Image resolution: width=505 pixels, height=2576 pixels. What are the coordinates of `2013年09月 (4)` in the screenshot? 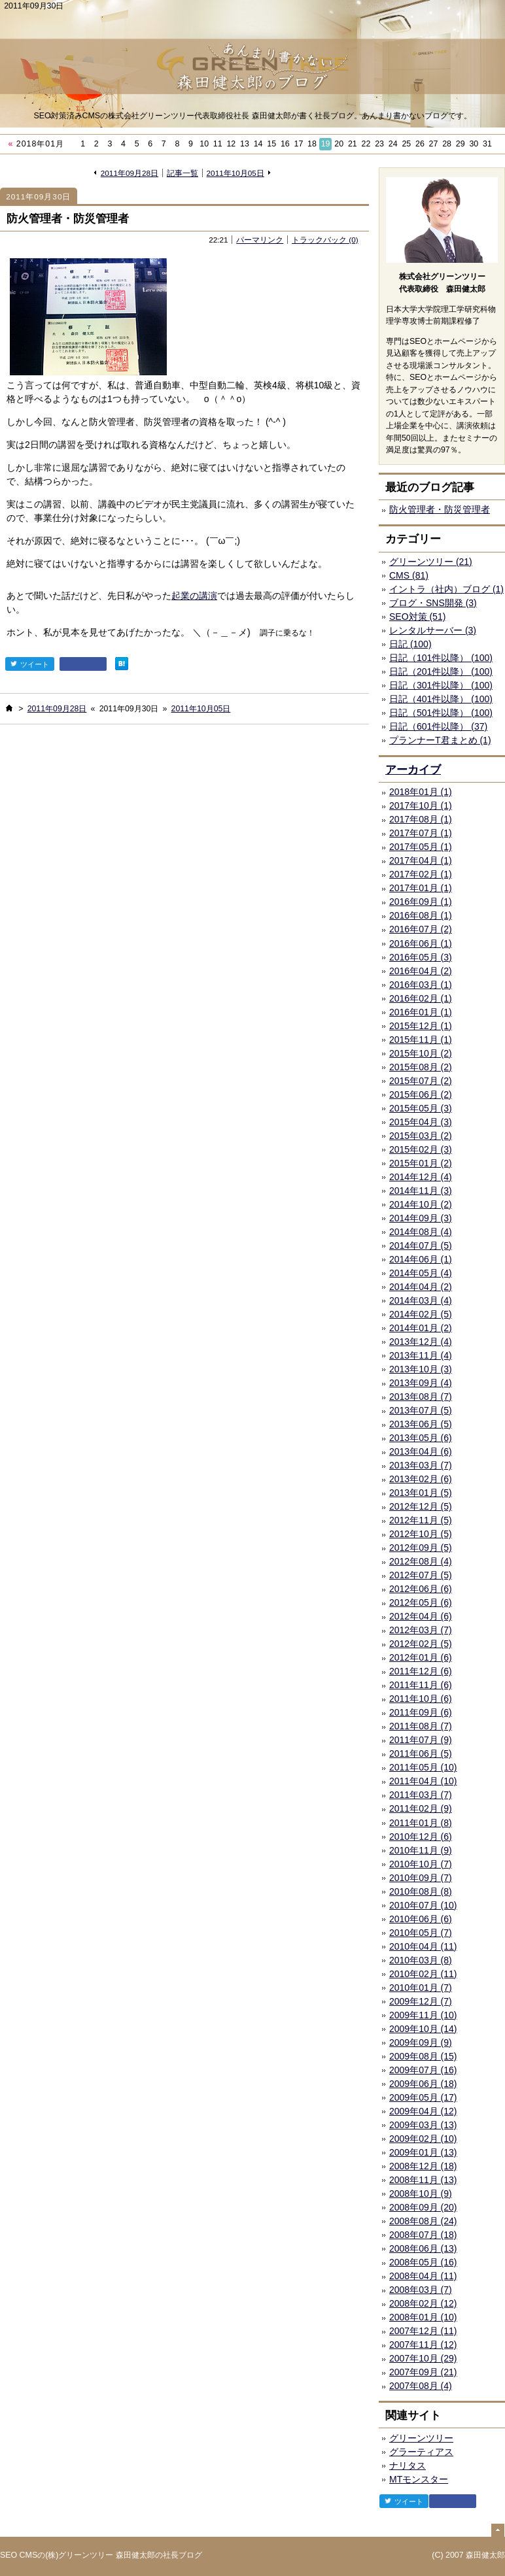 It's located at (420, 1383).